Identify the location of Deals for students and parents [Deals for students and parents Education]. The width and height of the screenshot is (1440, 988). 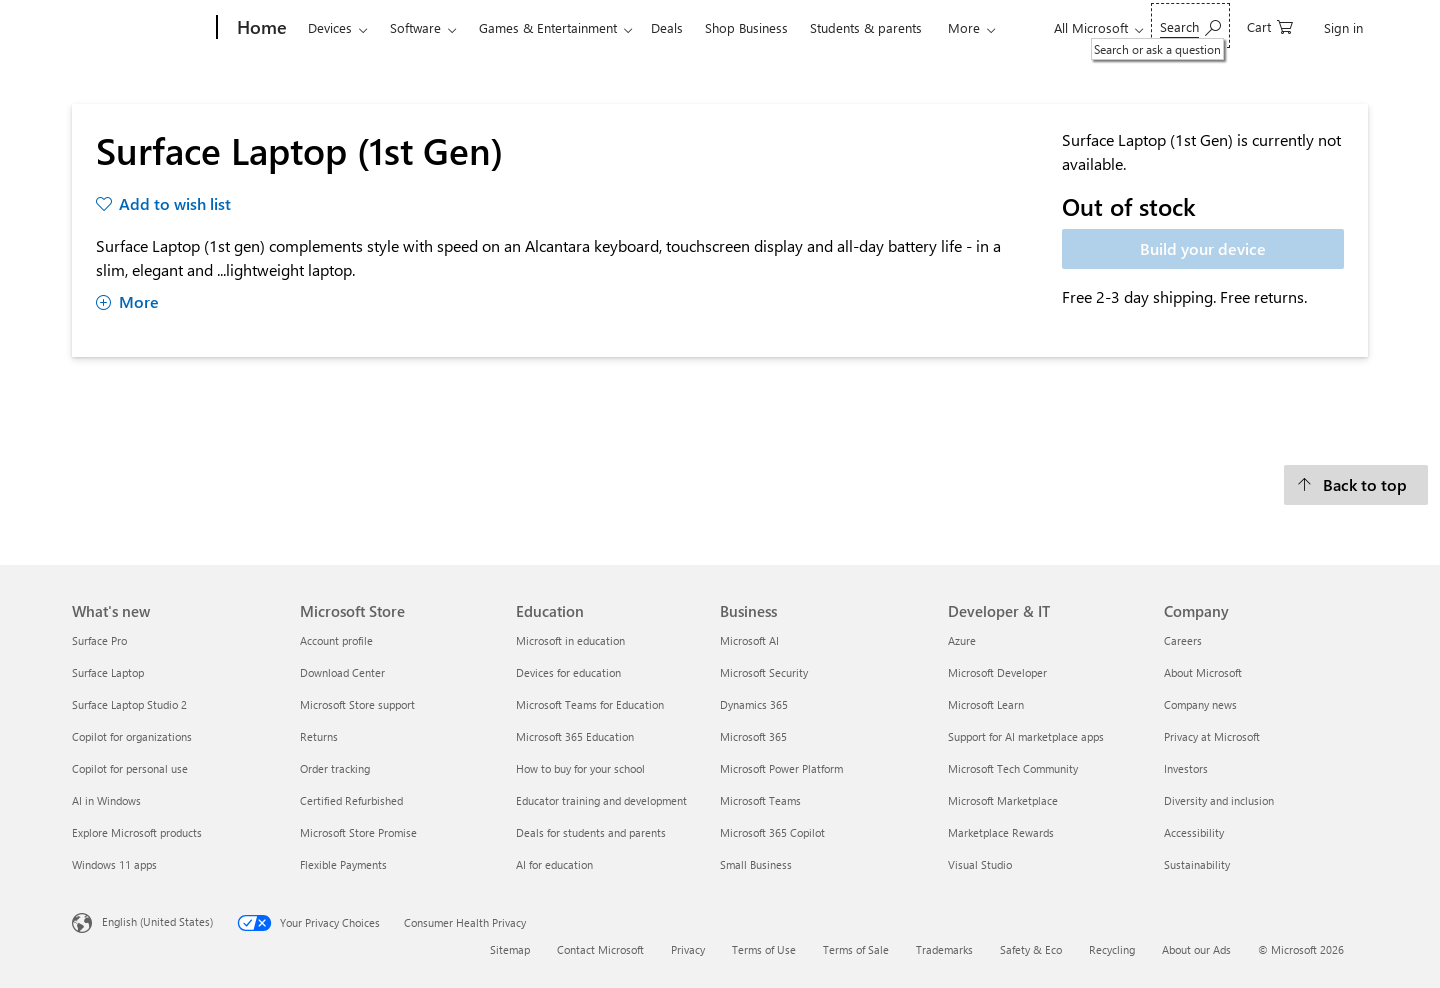
(591, 832).